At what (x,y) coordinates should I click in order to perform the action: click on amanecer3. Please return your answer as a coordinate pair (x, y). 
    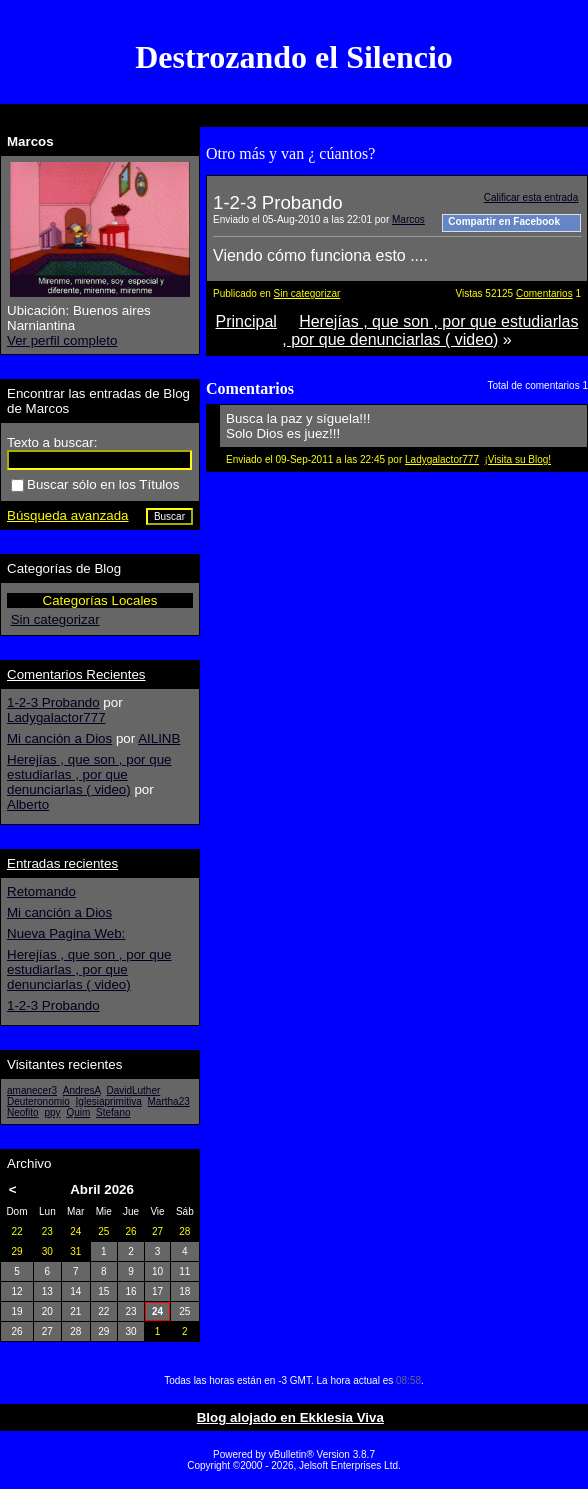
    Looking at the image, I should click on (32, 1090).